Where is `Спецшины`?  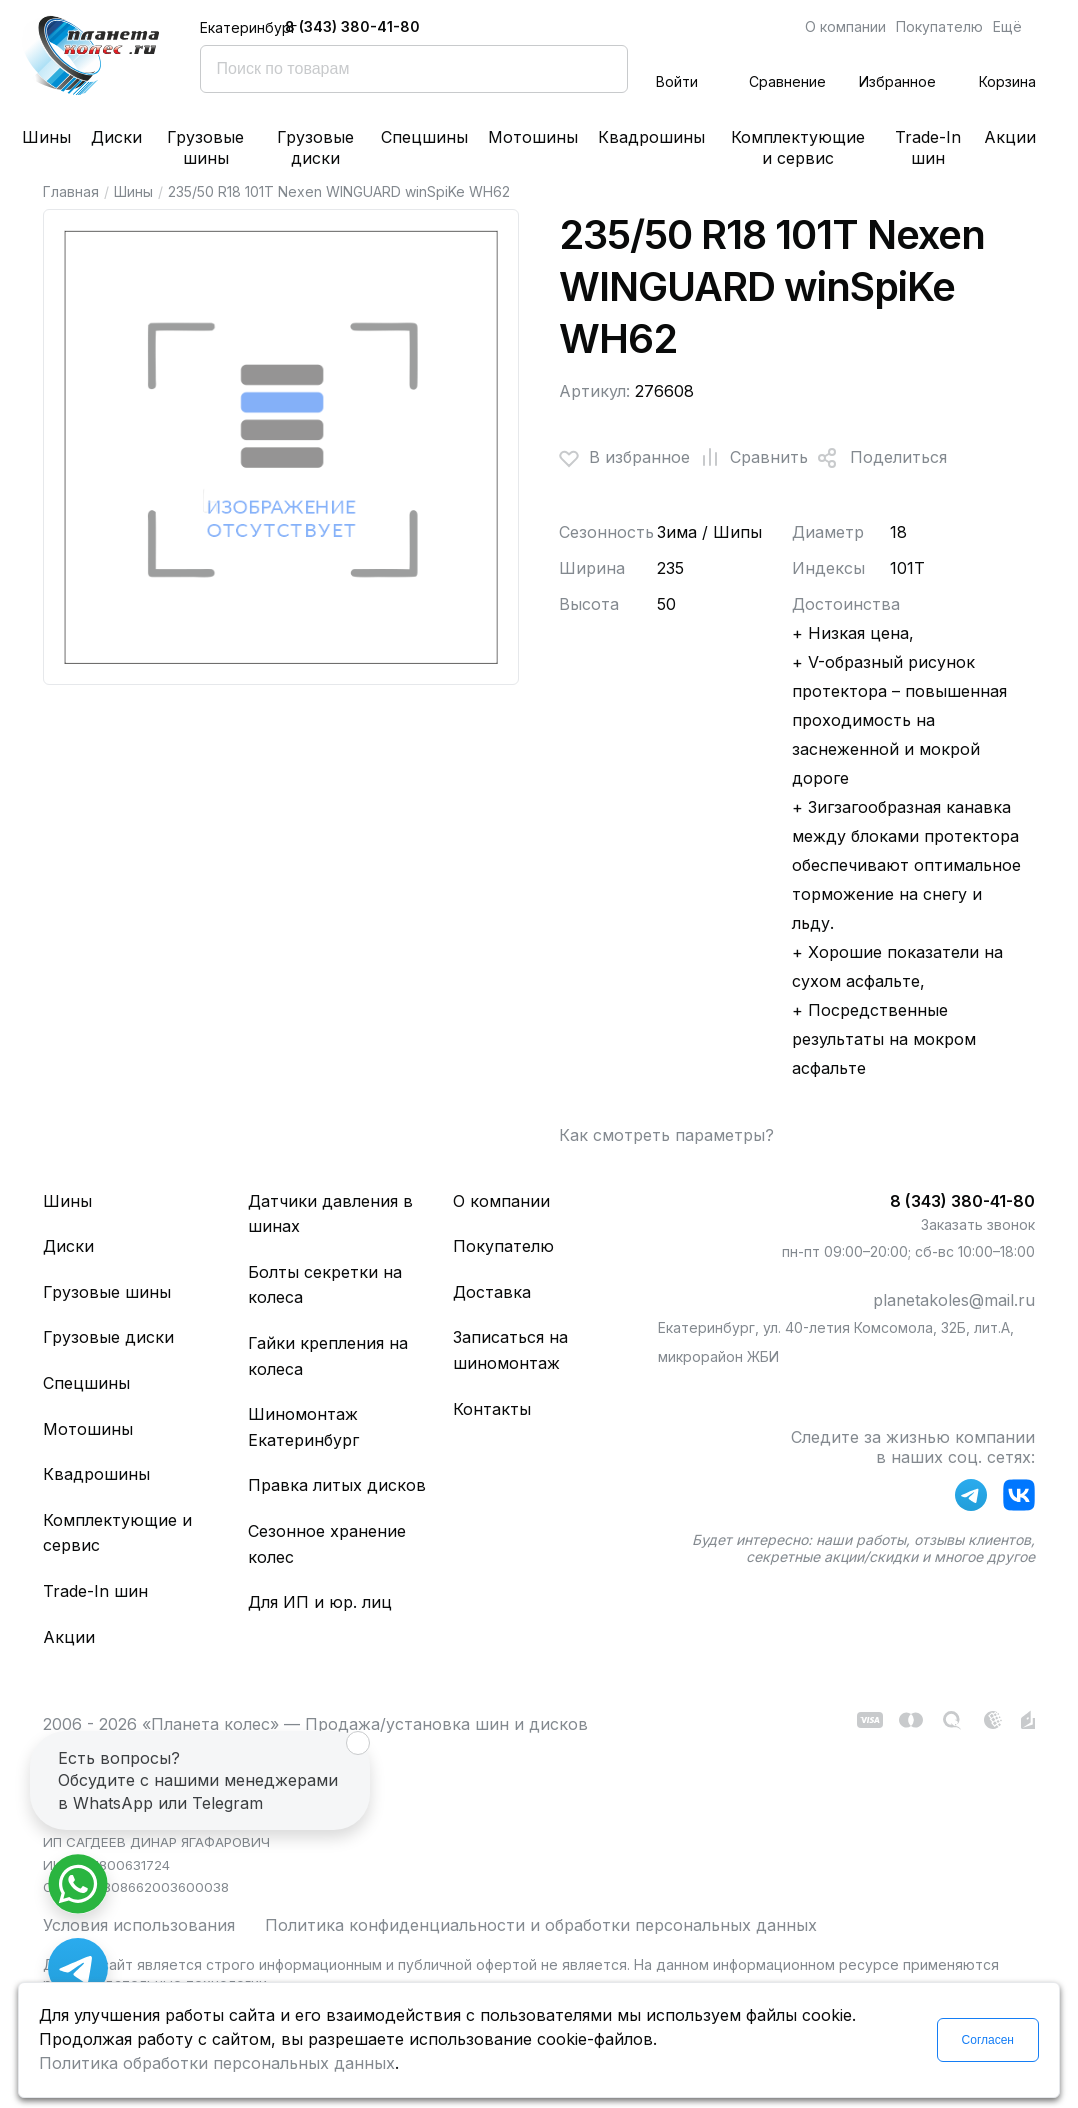
Спецшины is located at coordinates (424, 137).